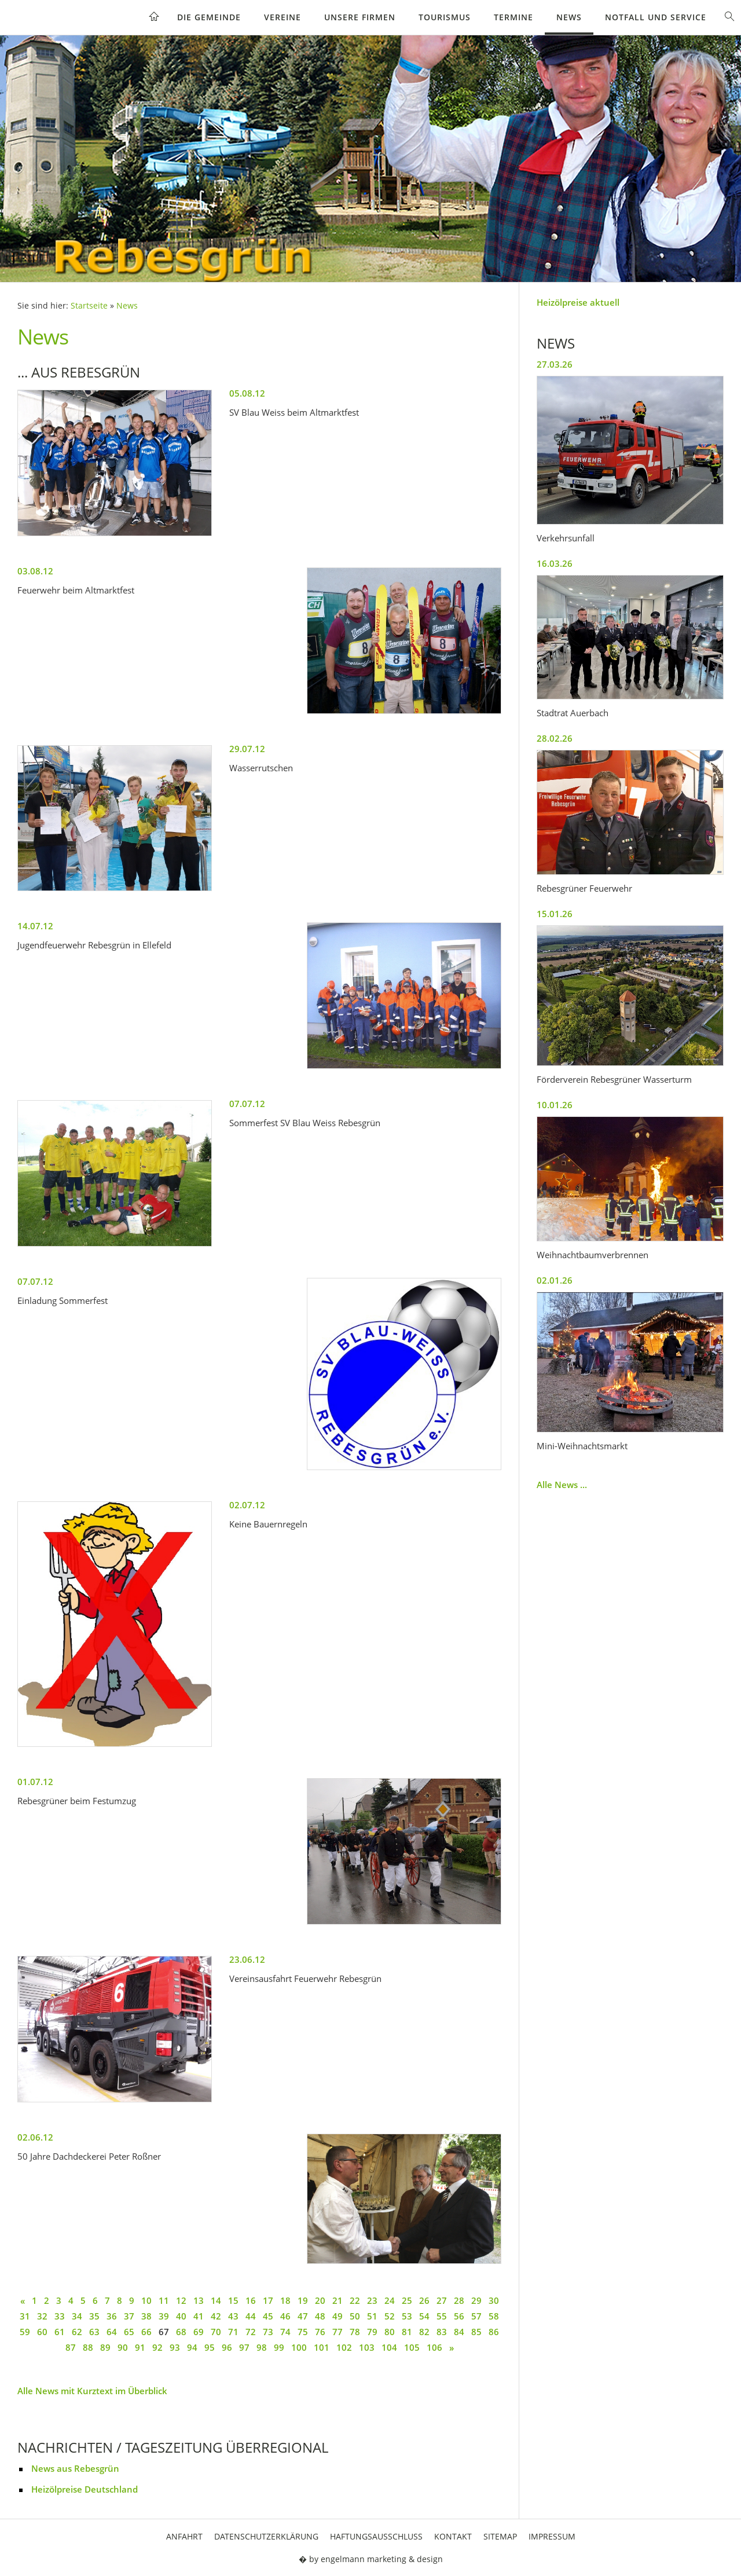 The width and height of the screenshot is (741, 2576). What do you see at coordinates (355, 2331) in the screenshot?
I see `78` at bounding box center [355, 2331].